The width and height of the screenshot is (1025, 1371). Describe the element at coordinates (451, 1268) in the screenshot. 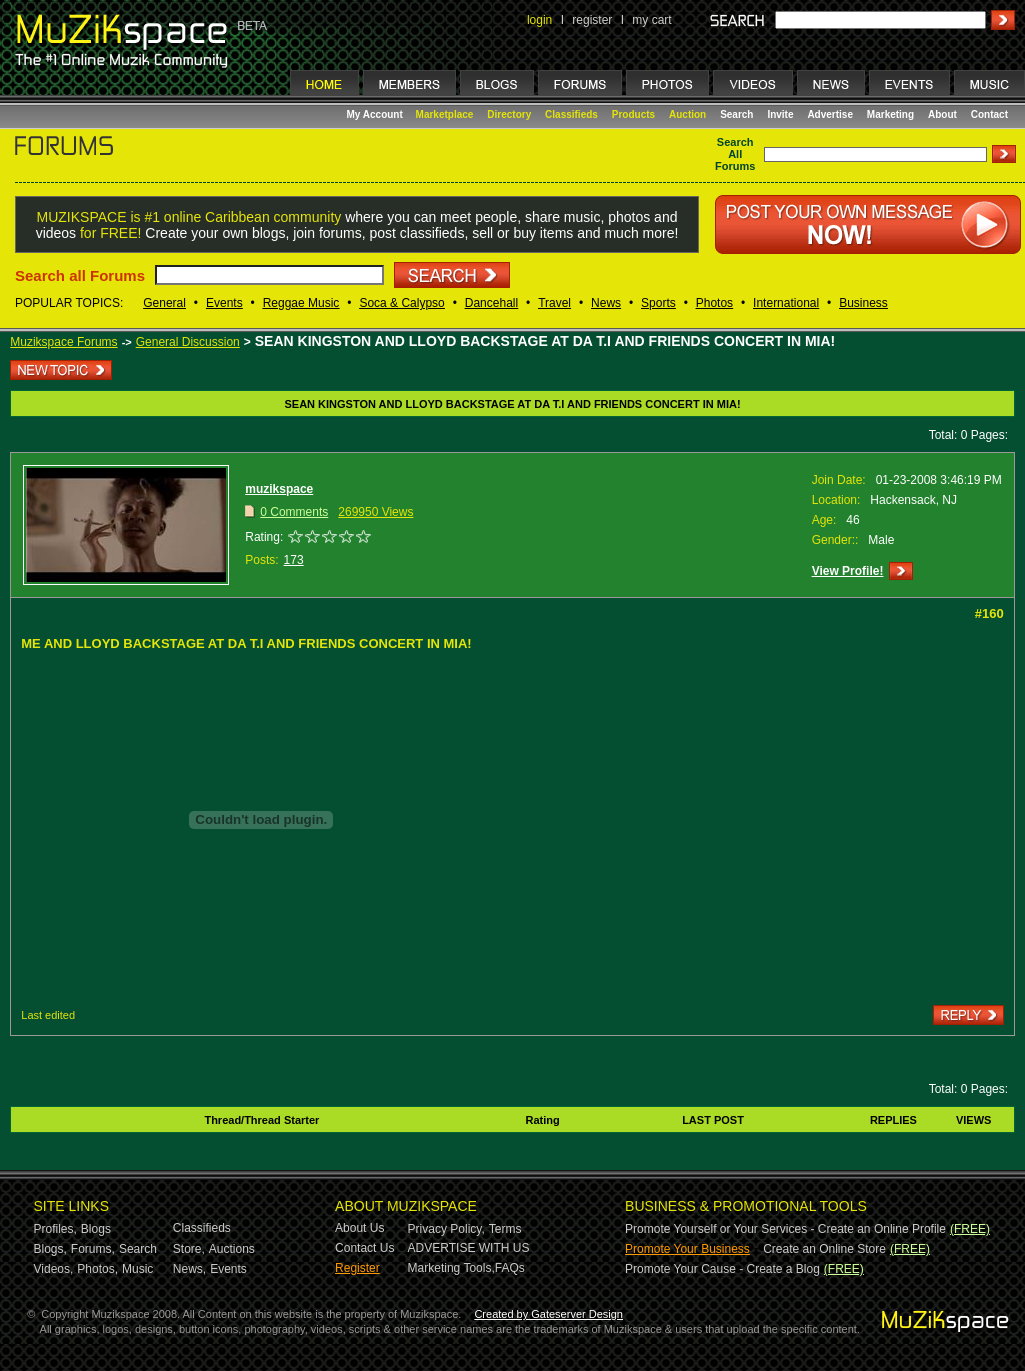

I see `Marketing Tools,` at that location.